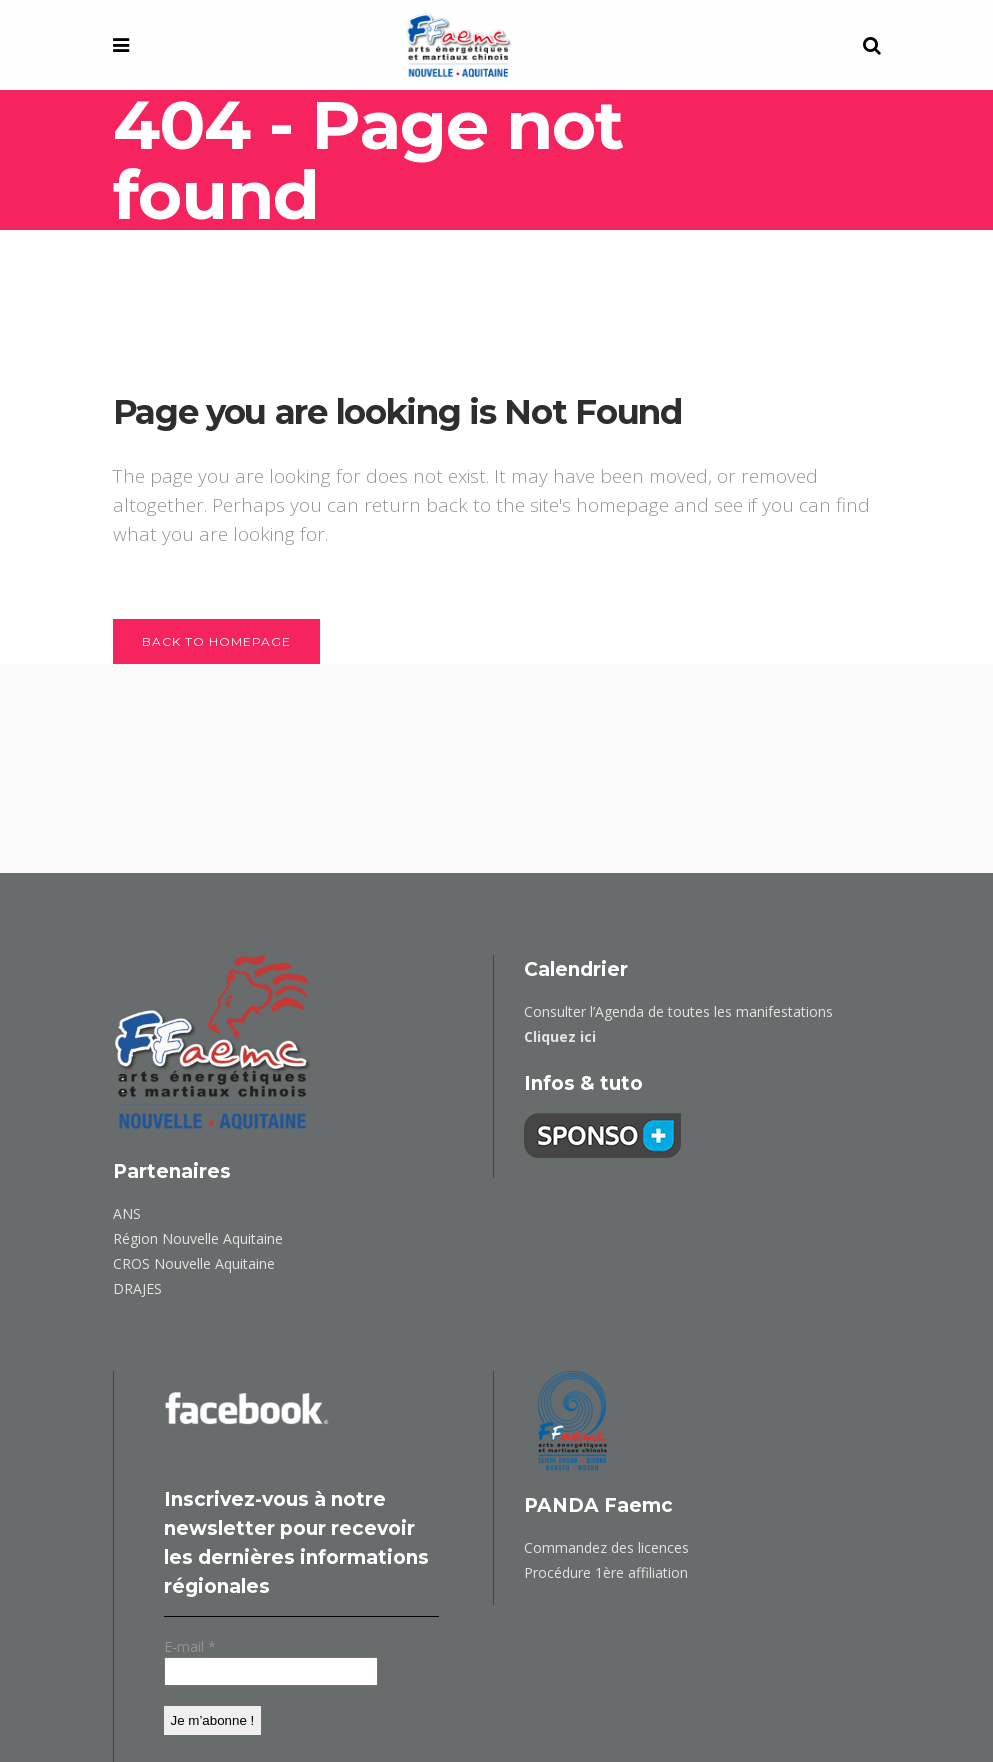  I want to click on ANS, so click(127, 1213).